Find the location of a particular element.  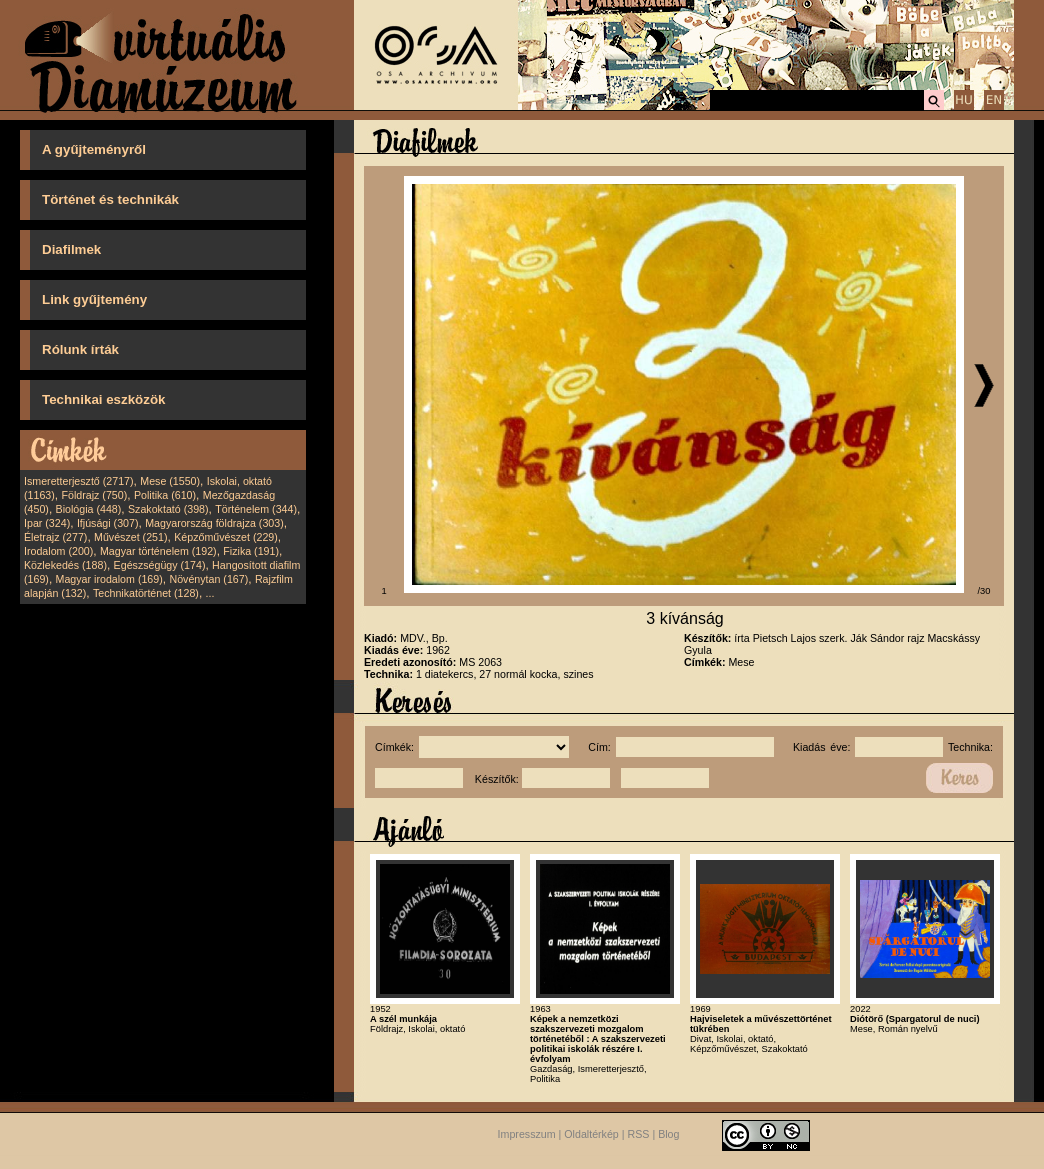

Ifjúsági (307) is located at coordinates (108, 523).